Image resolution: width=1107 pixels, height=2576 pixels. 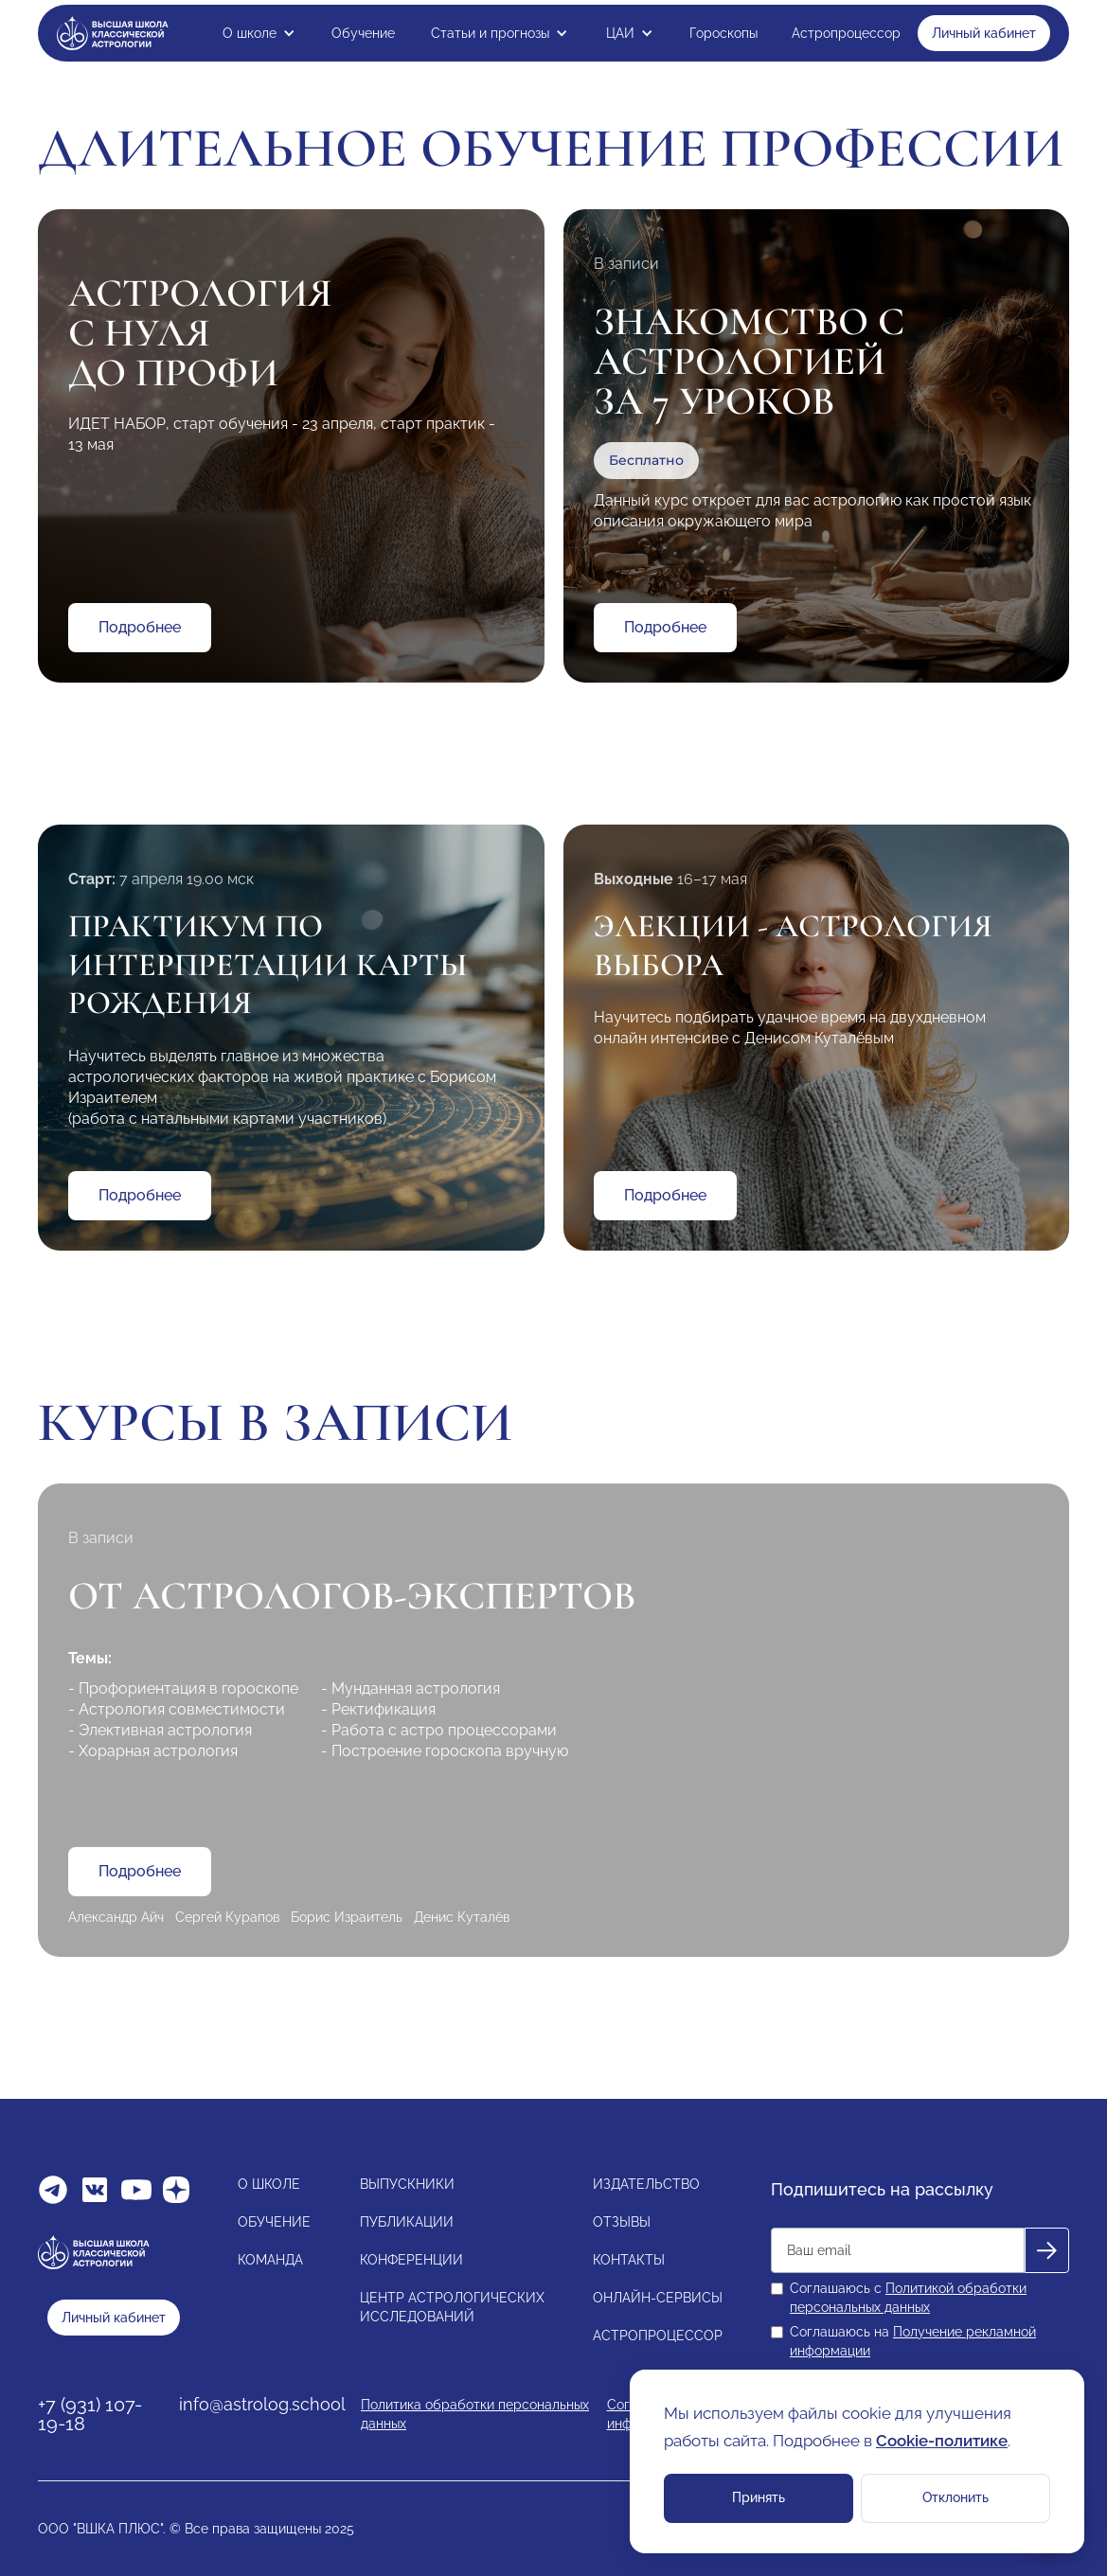 I want to click on ОТЗЫВЫ, so click(x=622, y=2222).